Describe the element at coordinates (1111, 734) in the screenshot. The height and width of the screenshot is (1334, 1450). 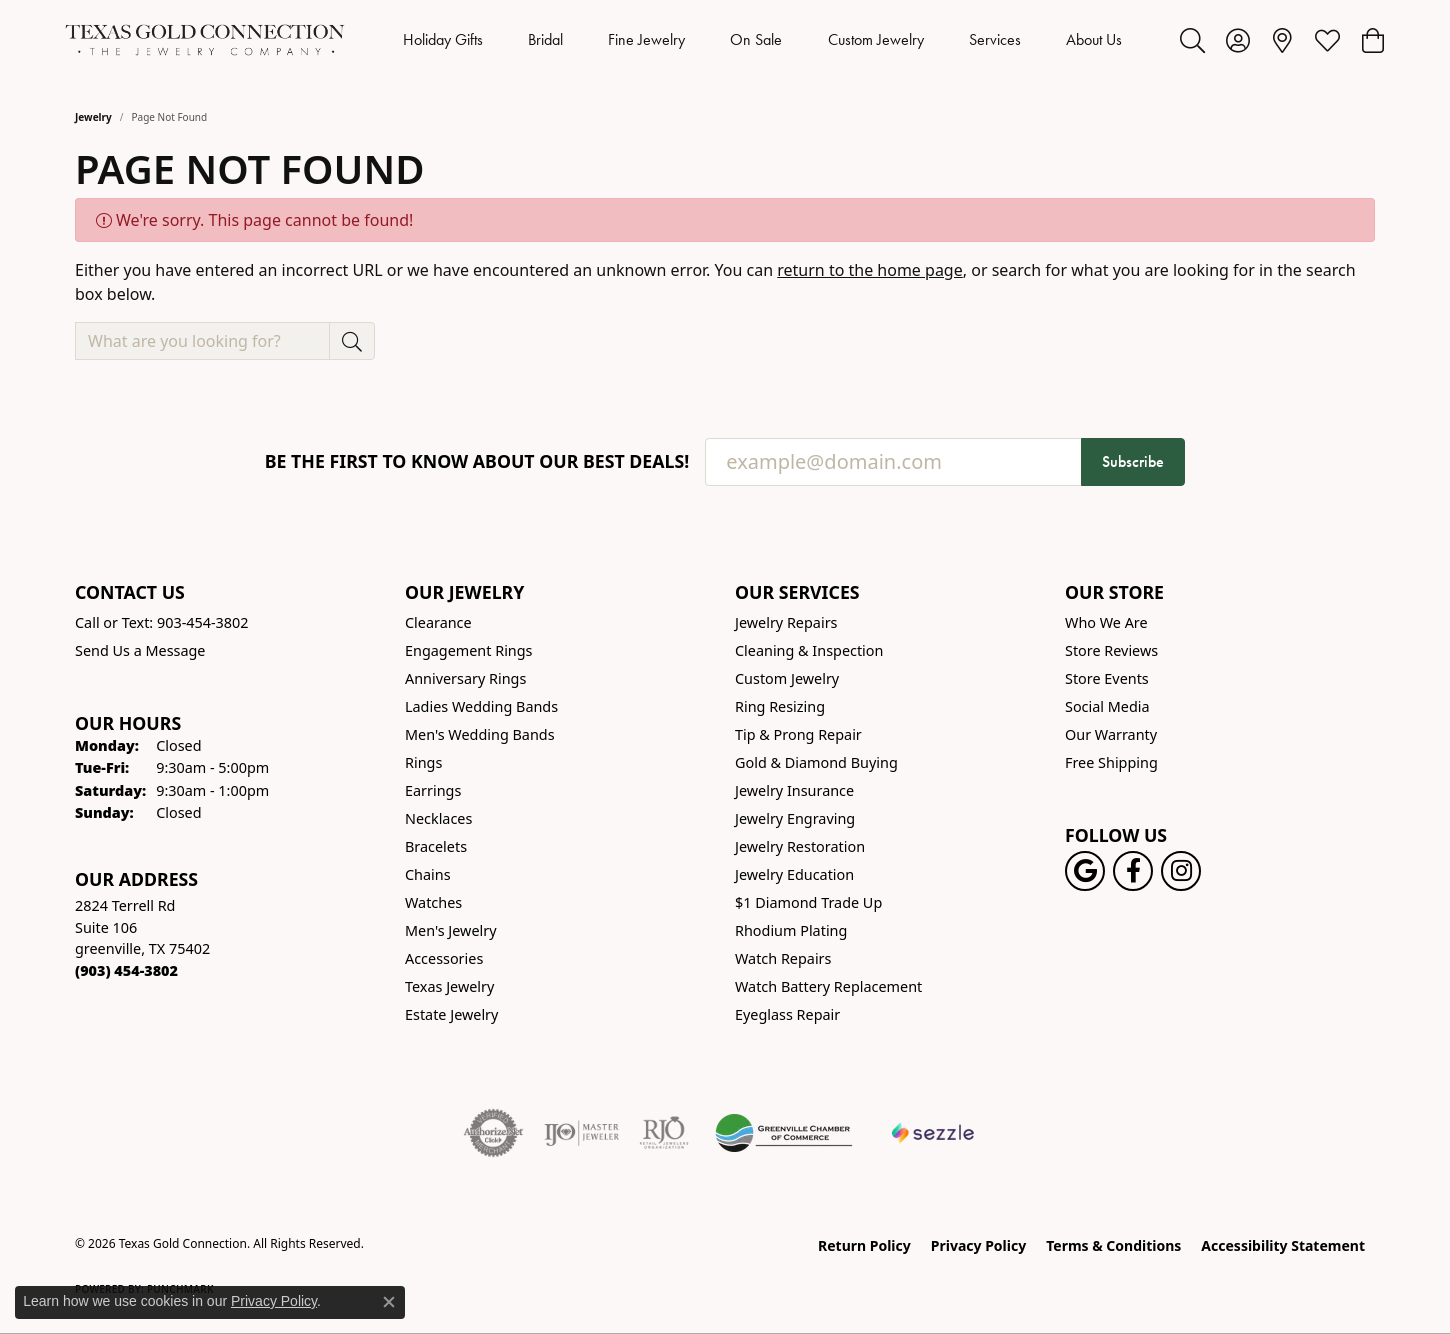
I see `Our Warranty` at that location.